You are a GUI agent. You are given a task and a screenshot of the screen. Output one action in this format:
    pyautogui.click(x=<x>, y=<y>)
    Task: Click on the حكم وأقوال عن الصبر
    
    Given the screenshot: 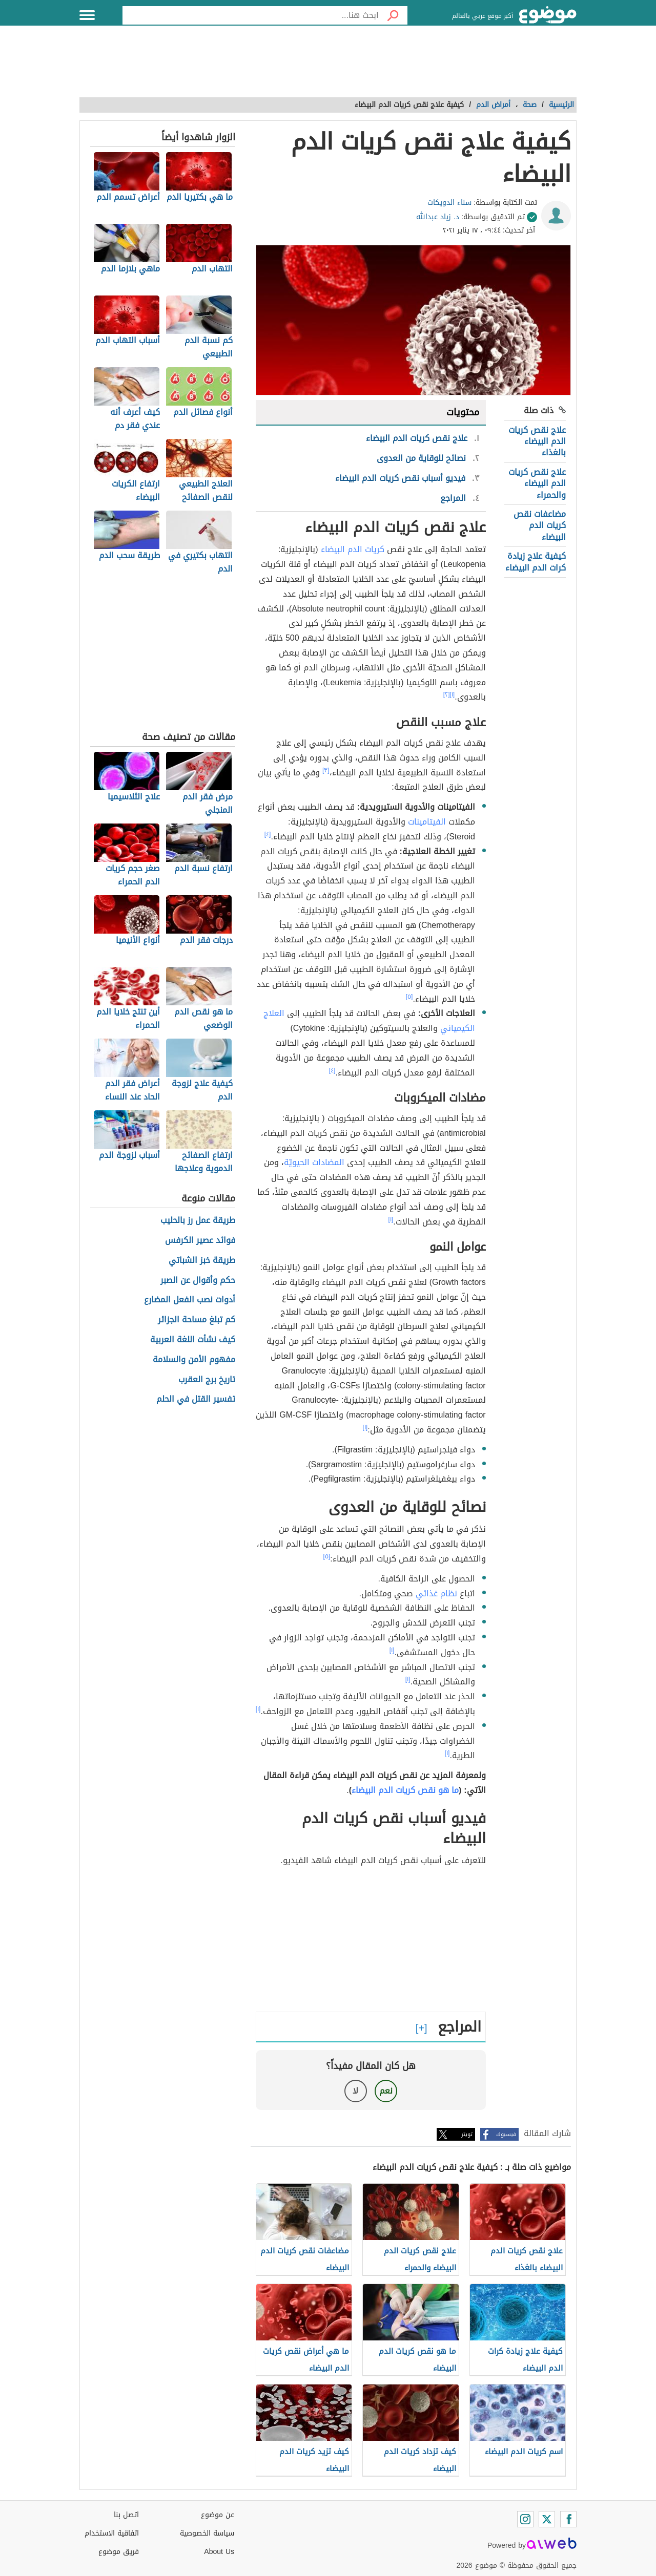 What is the action you would take?
    pyautogui.click(x=197, y=1280)
    